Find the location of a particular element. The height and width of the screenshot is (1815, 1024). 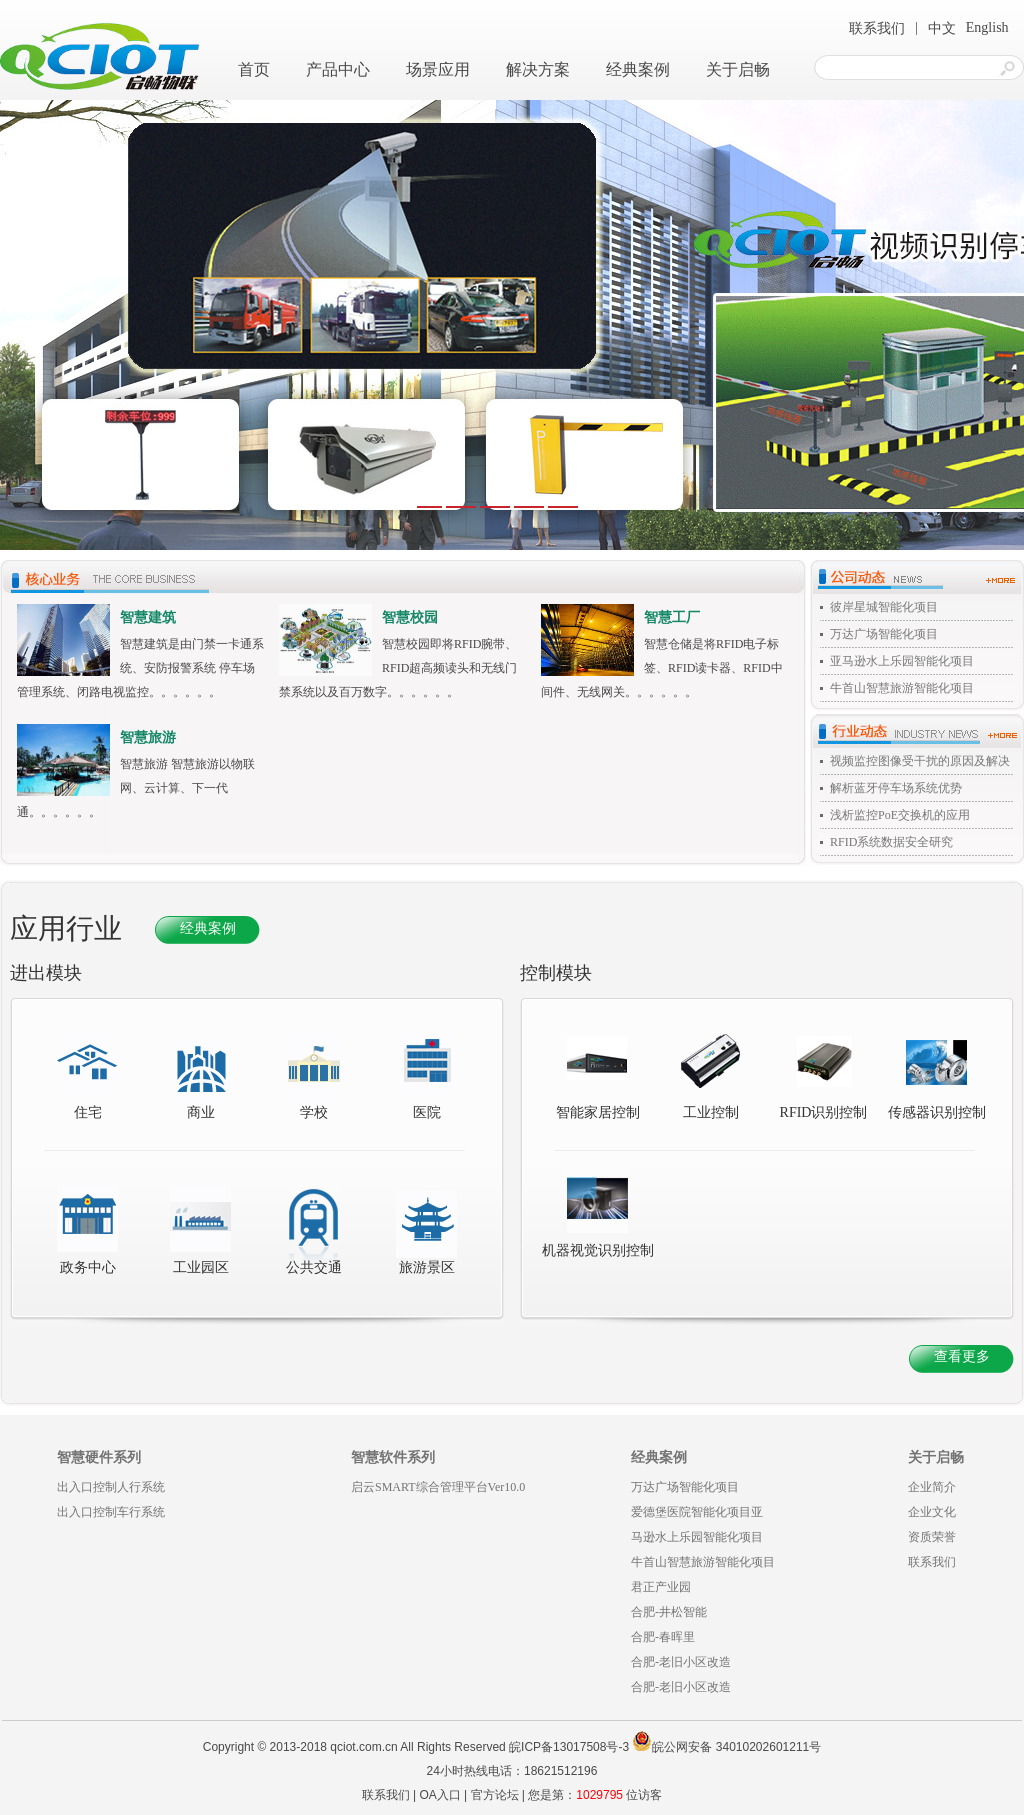

智慧建筑 is located at coordinates (148, 617).